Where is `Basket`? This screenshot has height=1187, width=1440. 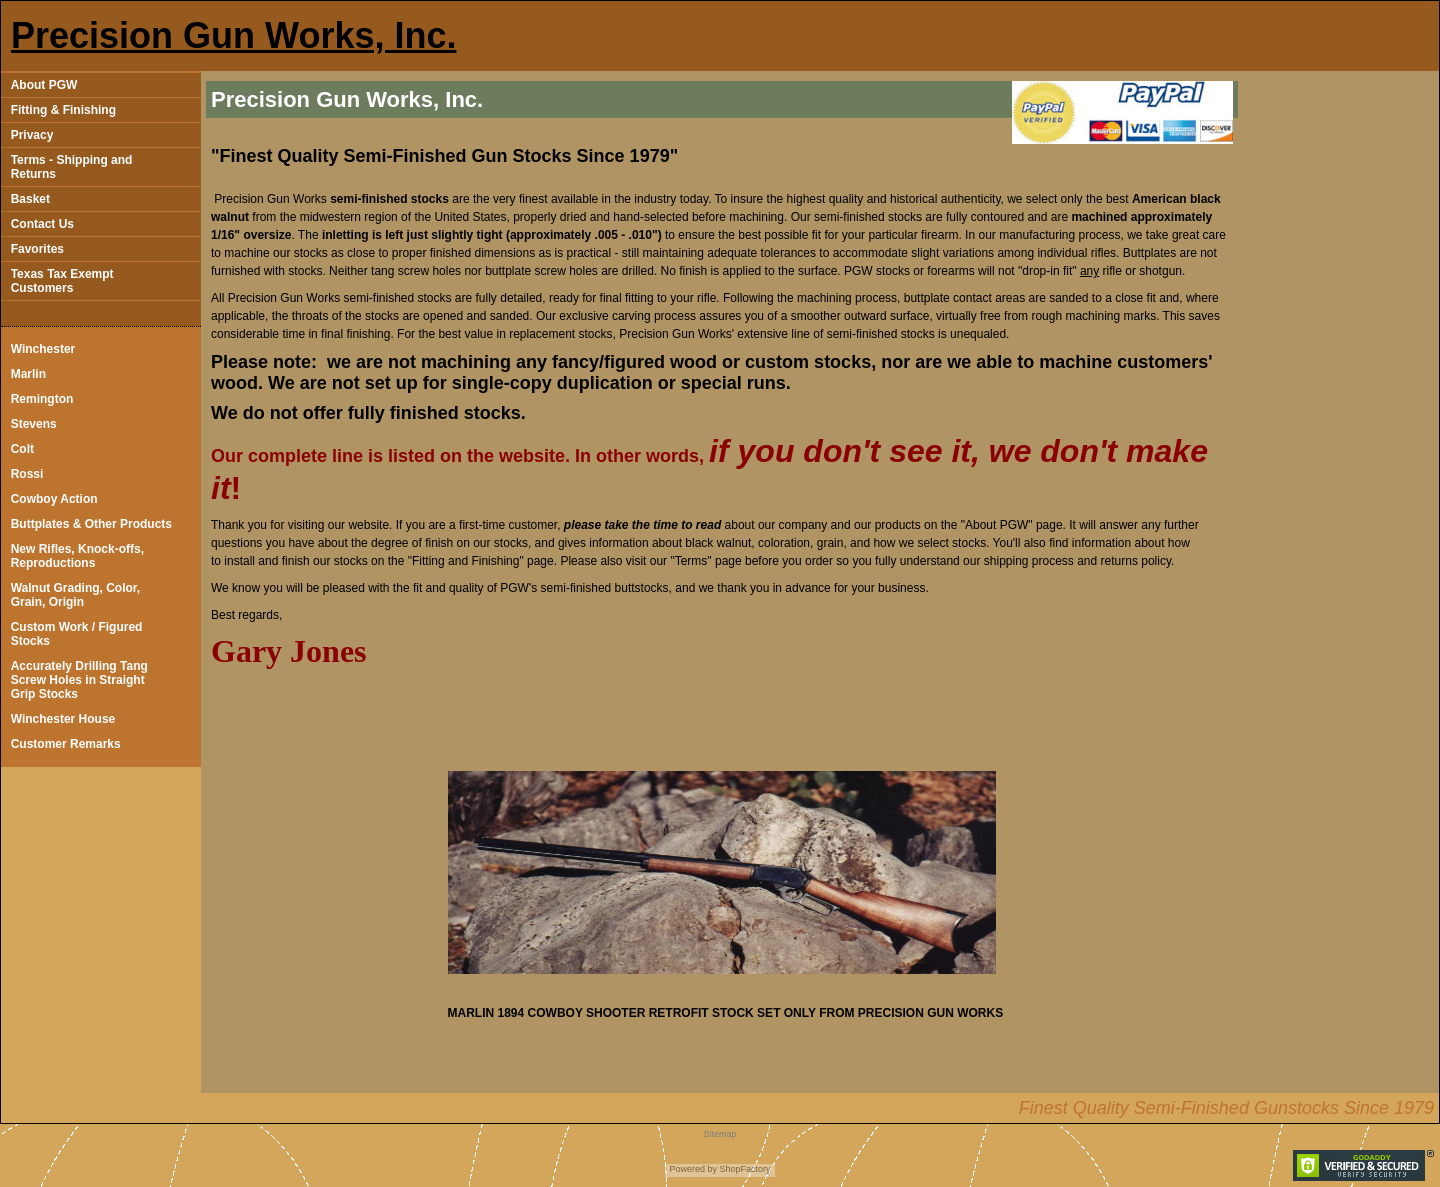 Basket is located at coordinates (30, 199).